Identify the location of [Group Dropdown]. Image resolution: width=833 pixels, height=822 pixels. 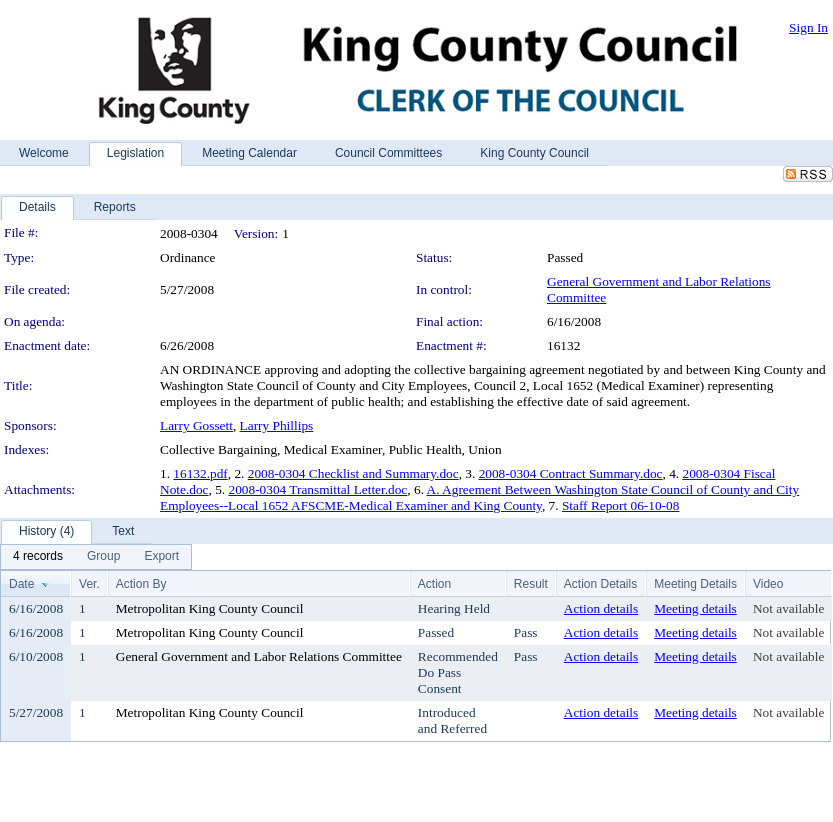
(103, 557).